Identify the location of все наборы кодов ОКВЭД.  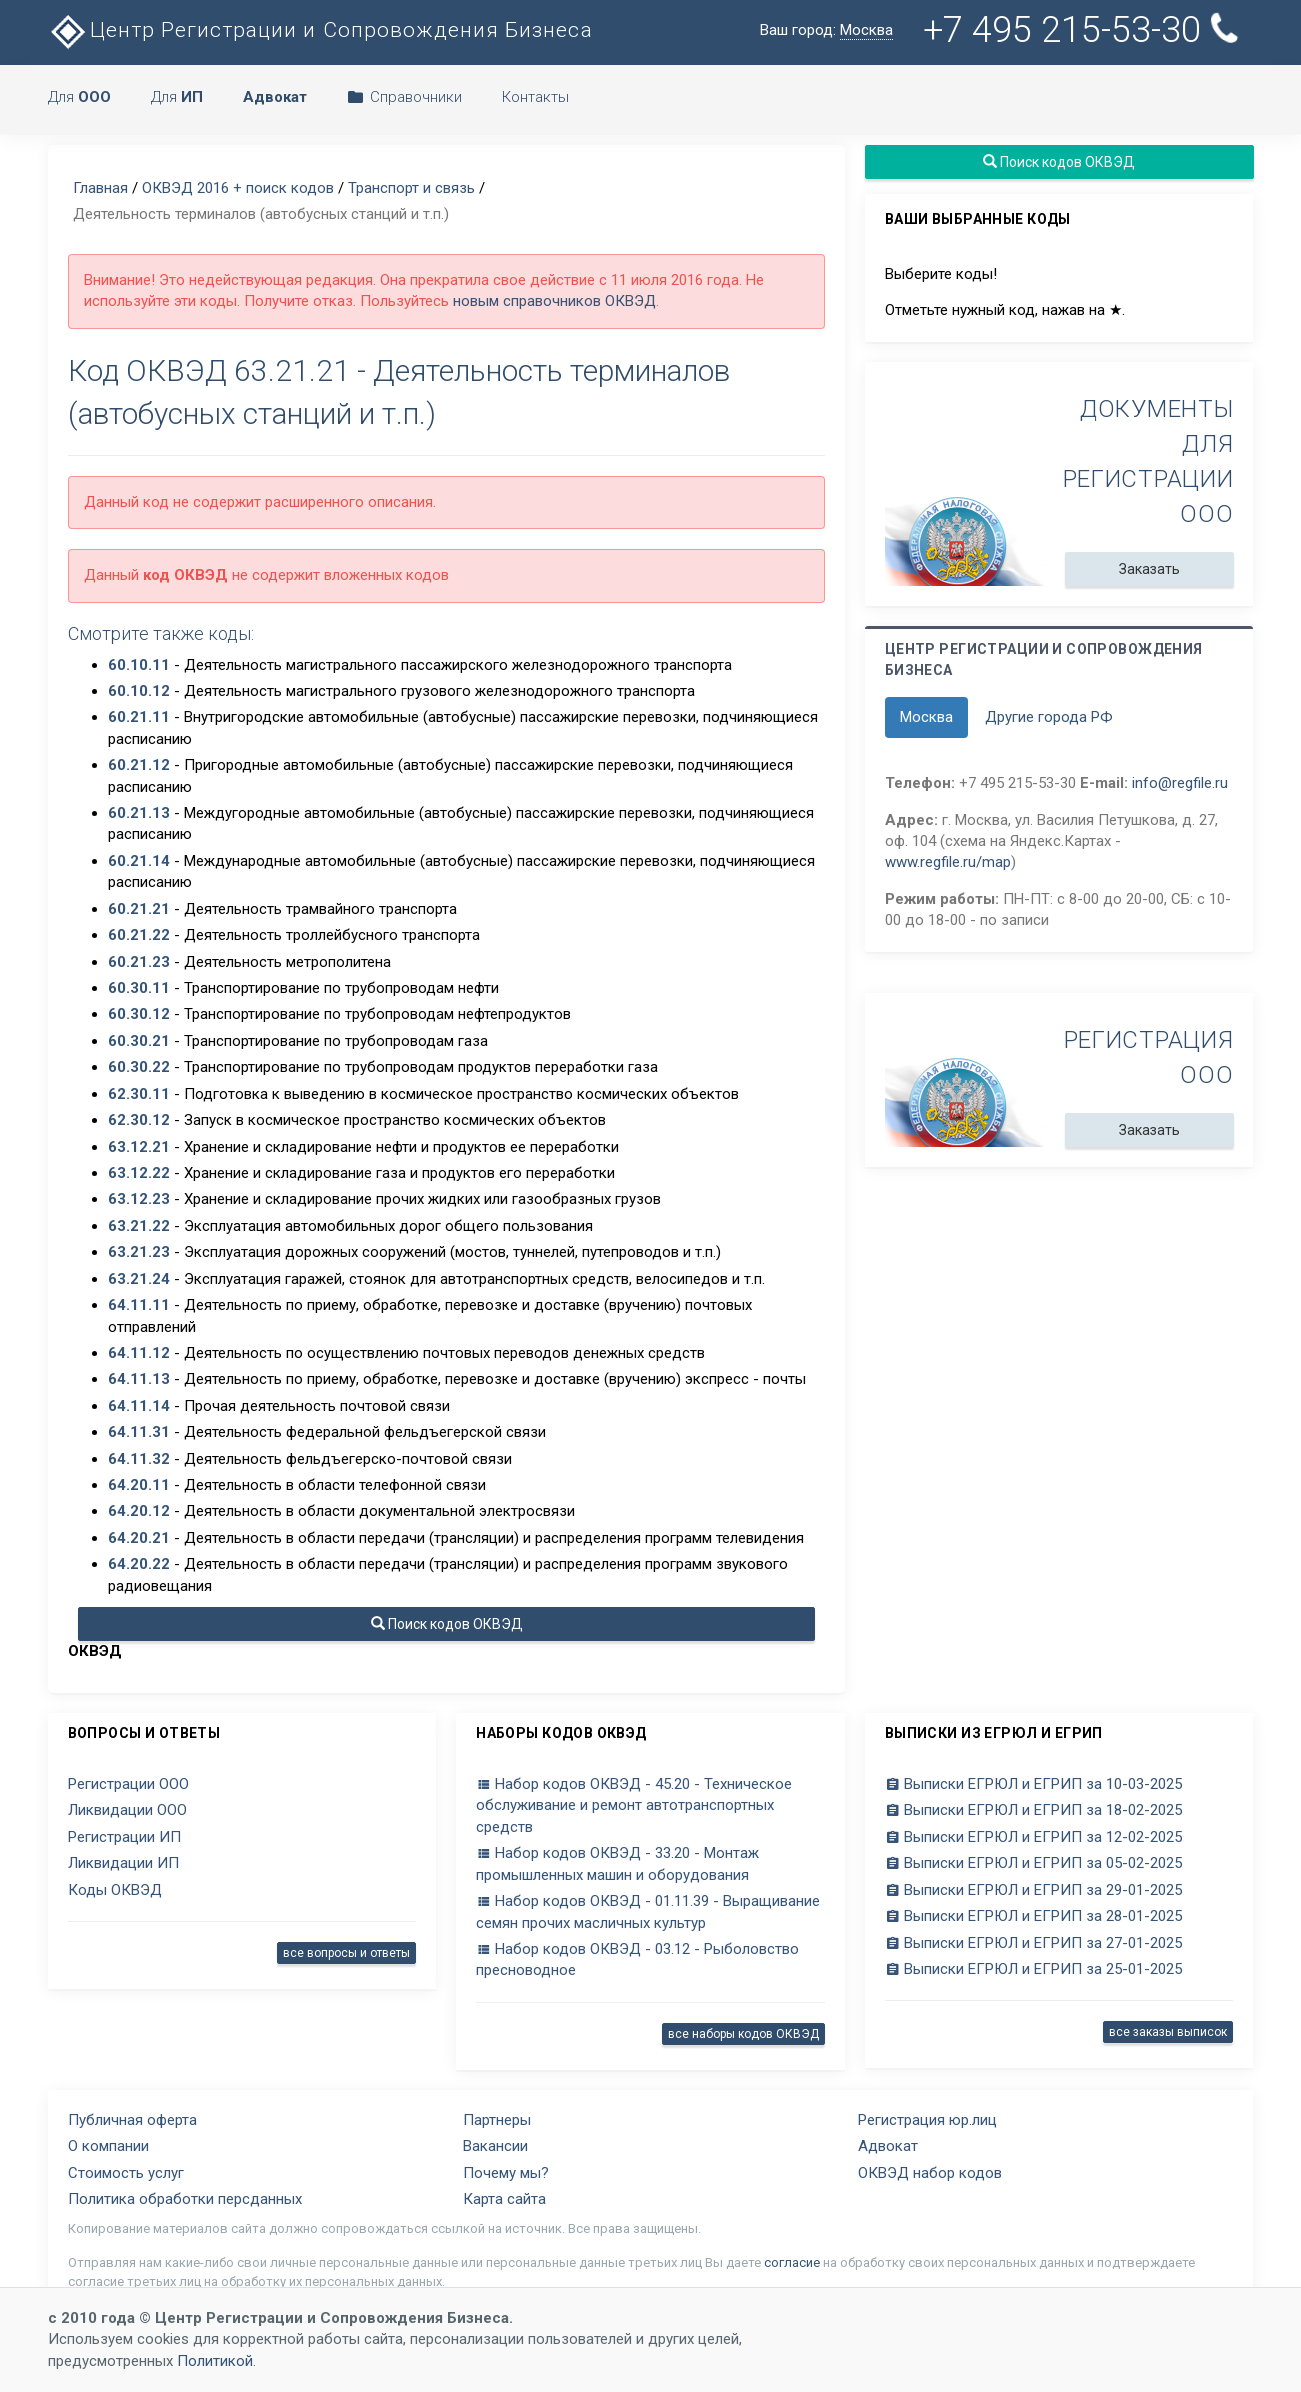
(743, 2034).